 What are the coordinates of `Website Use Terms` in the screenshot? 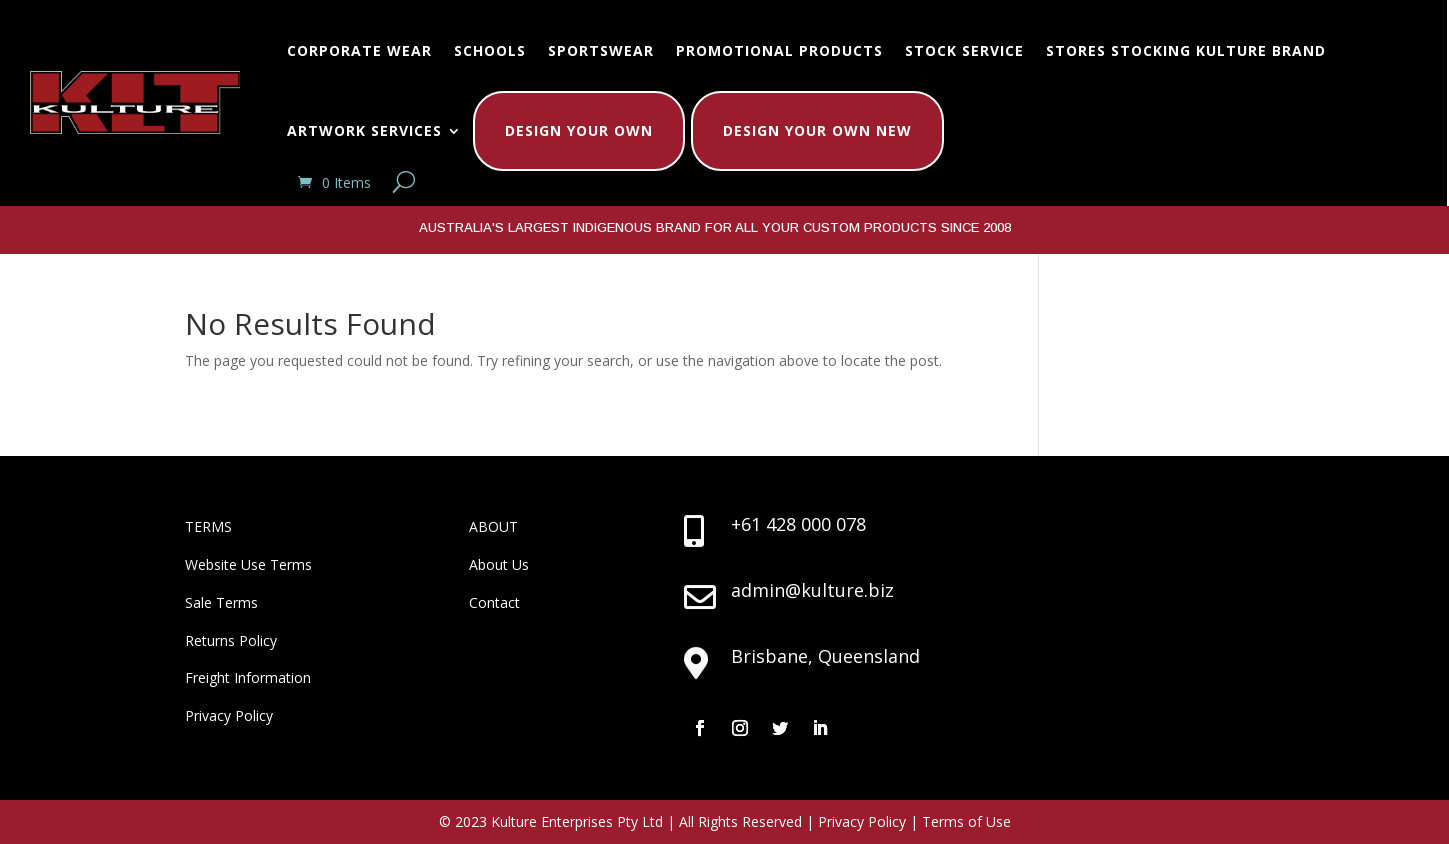 It's located at (248, 564).